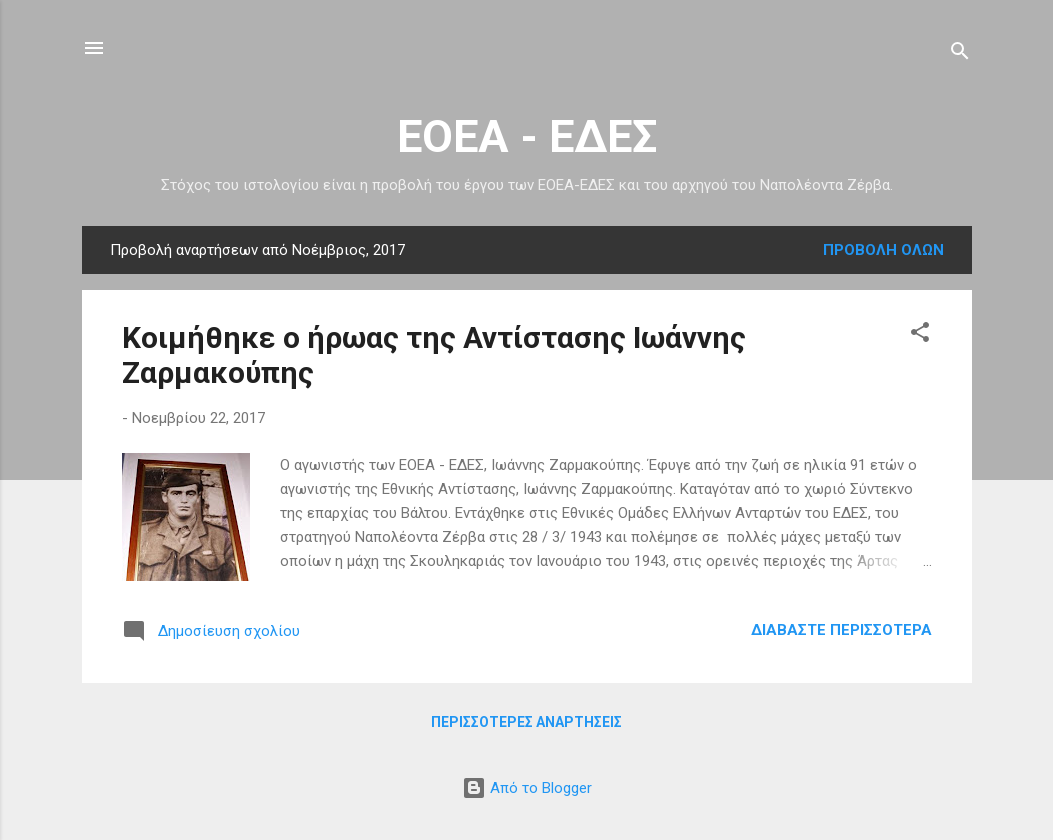 The image size is (1053, 840). What do you see at coordinates (960, 54) in the screenshot?
I see `[Αναζήτηση]` at bounding box center [960, 54].